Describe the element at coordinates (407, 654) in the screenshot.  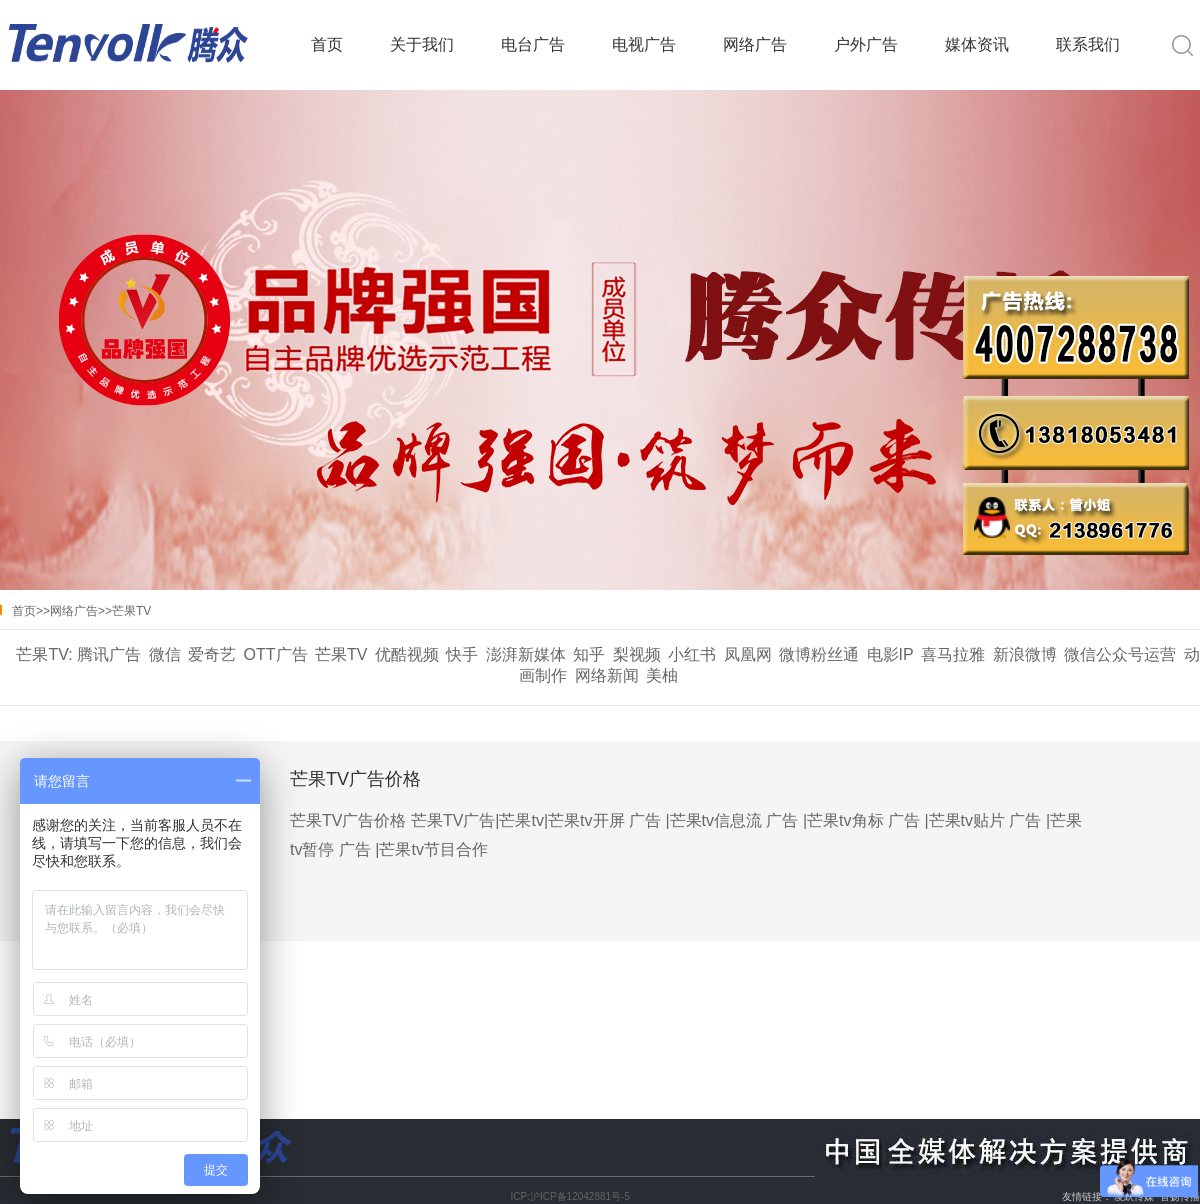
I see `优酷视频` at that location.